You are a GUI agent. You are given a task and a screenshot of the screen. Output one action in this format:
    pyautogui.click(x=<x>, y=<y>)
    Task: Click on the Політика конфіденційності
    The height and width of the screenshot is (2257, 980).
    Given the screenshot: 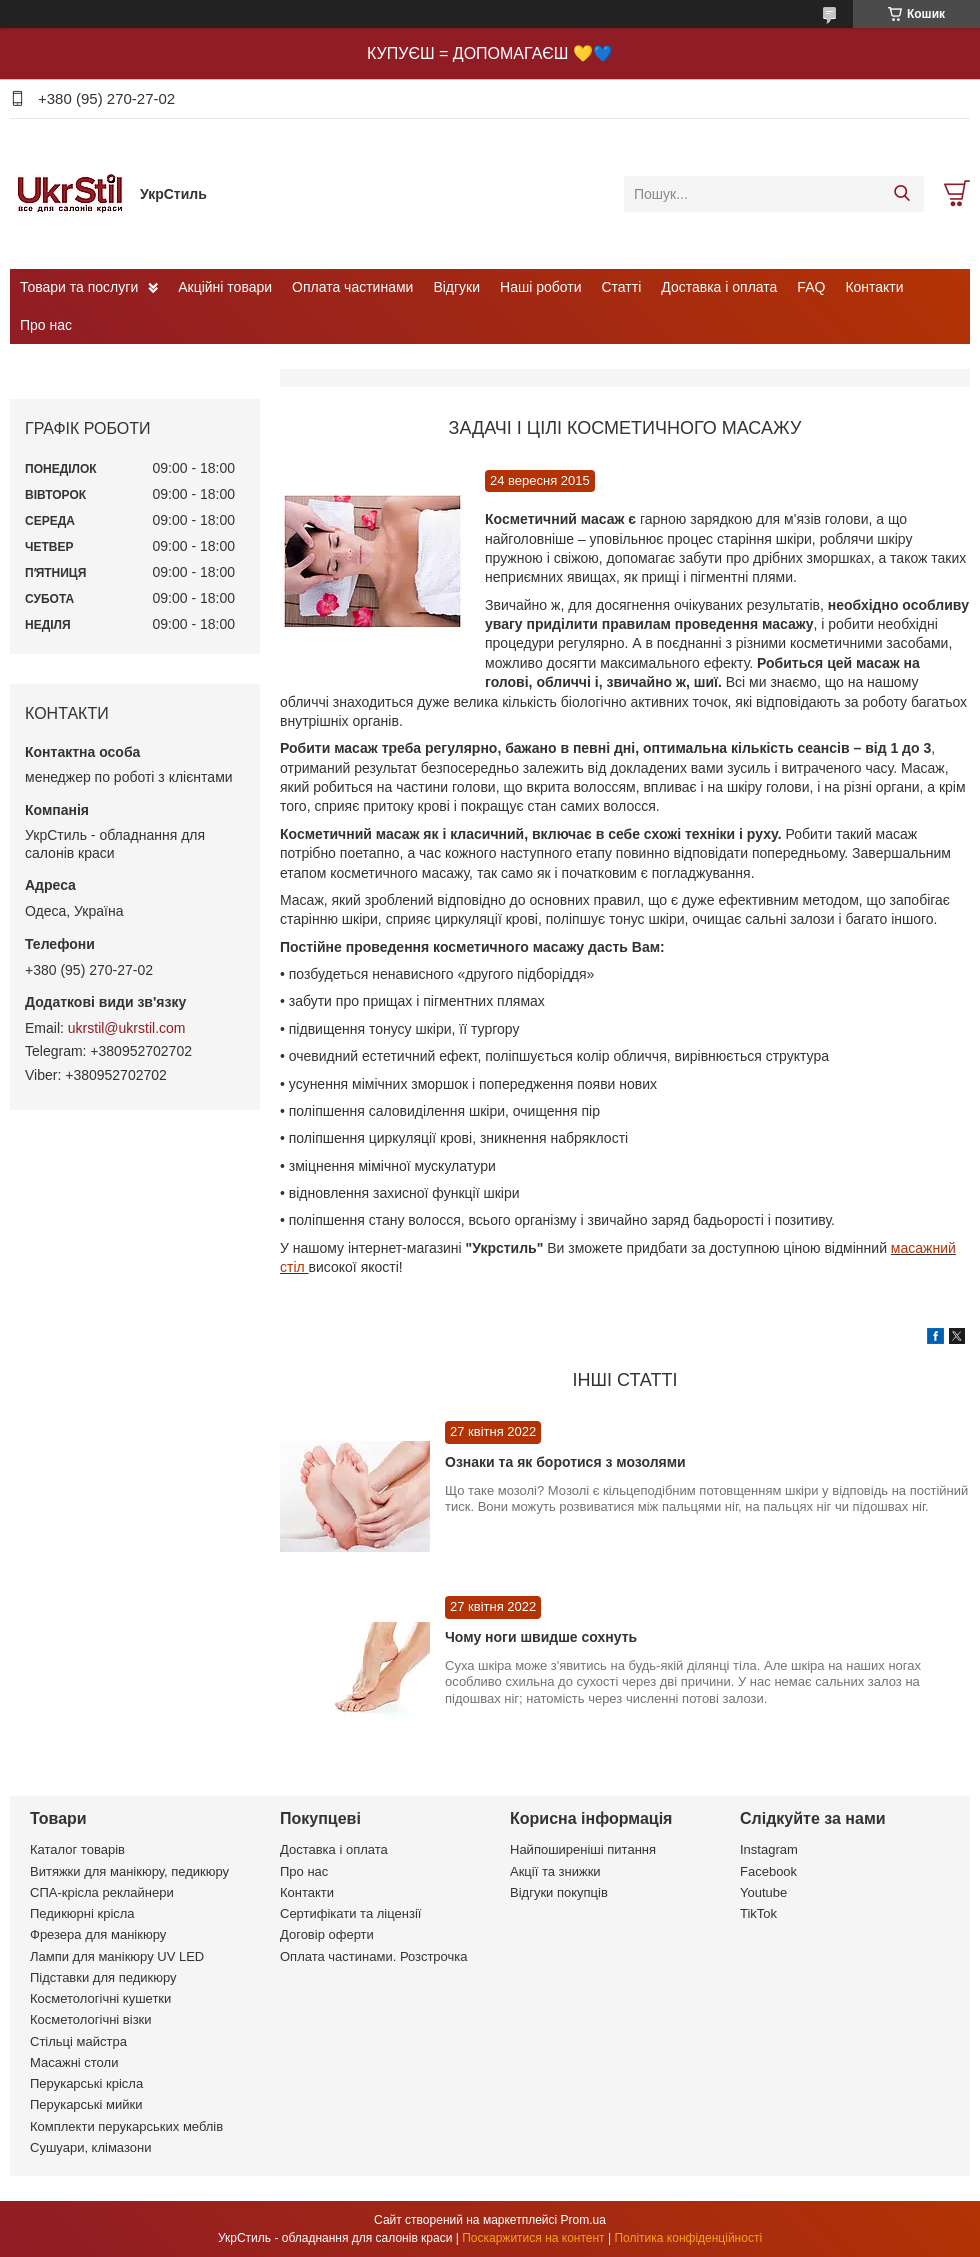 What is the action you would take?
    pyautogui.click(x=688, y=2238)
    